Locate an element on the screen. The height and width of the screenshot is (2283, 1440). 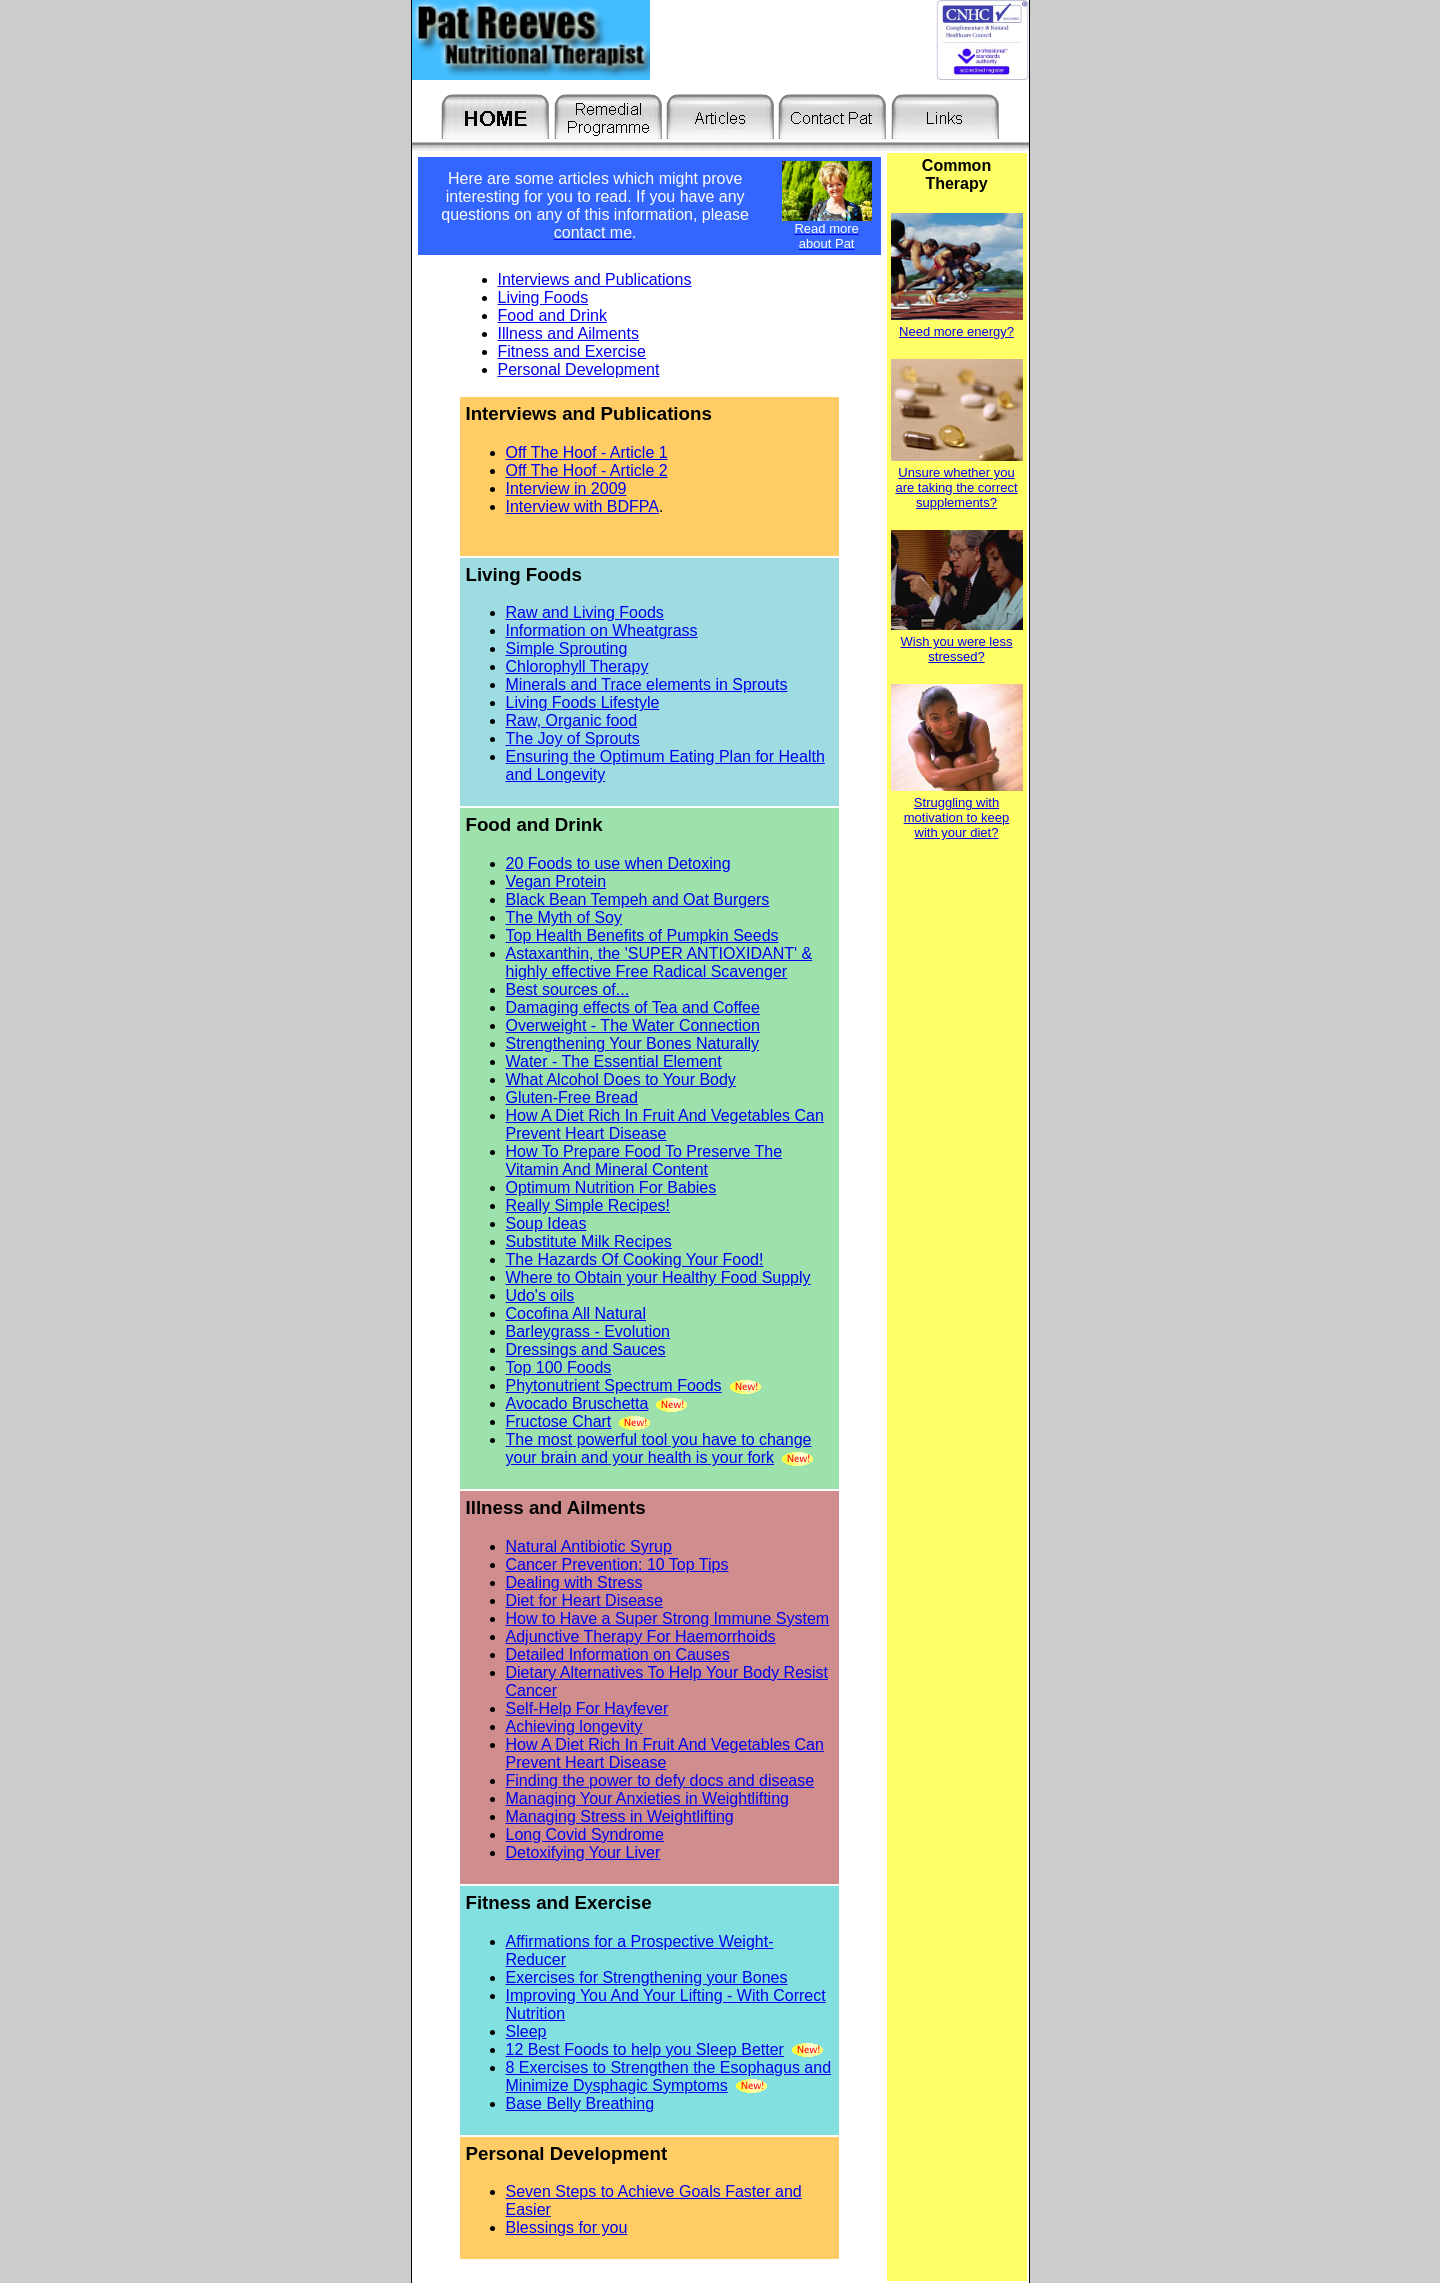
Udo's oils is located at coordinates (540, 1295).